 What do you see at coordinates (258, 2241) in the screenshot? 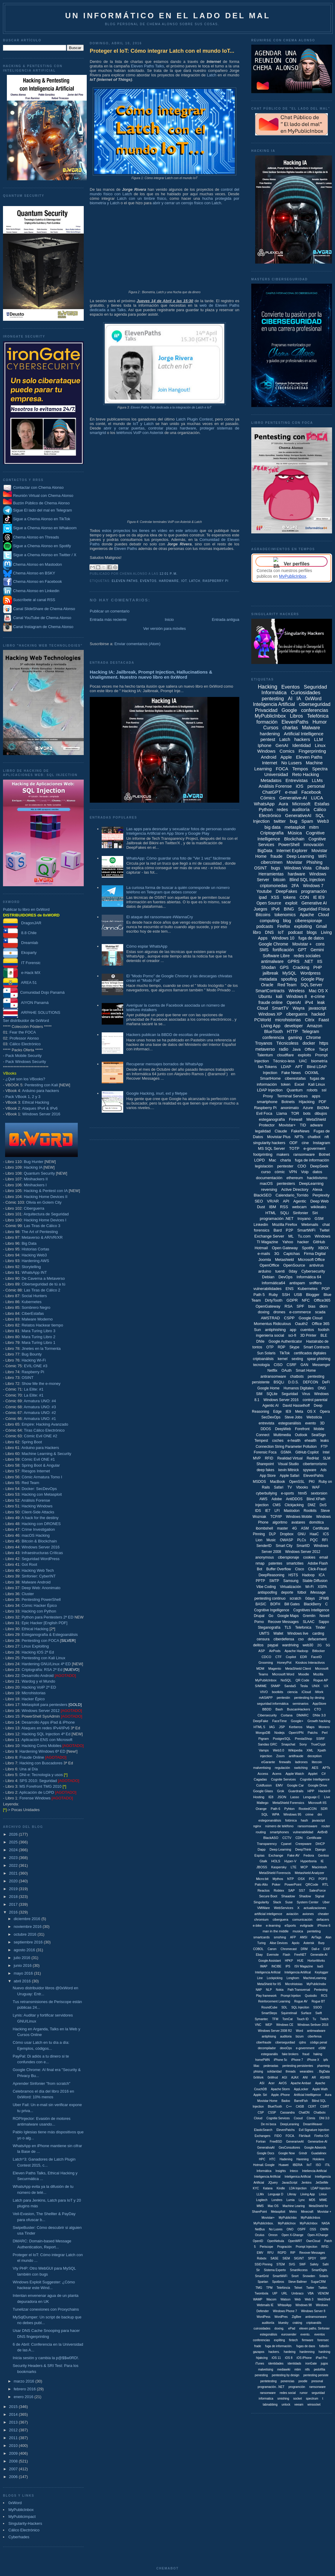
I see `OpenID` at bounding box center [258, 2241].